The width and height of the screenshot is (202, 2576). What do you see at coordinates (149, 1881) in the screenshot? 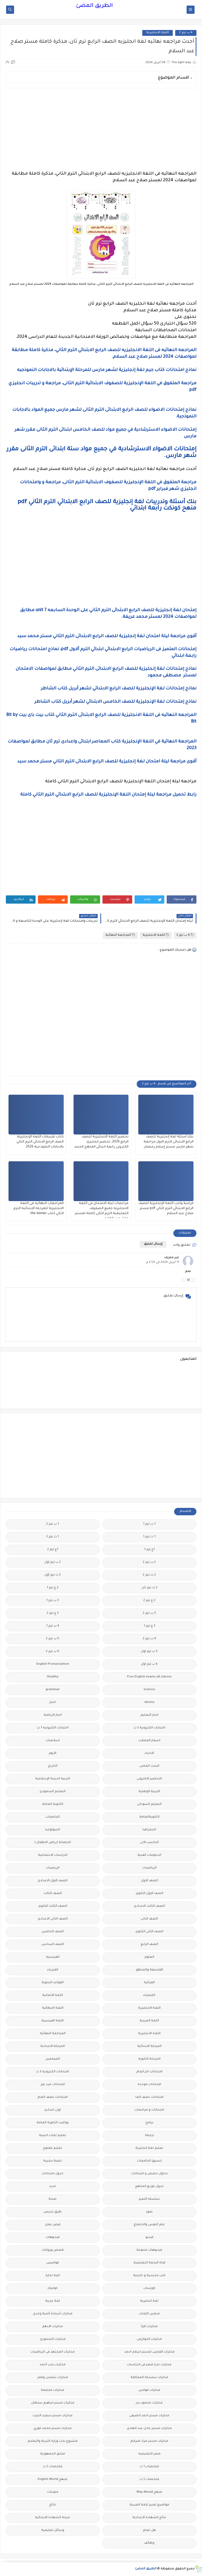
I see `الصف الاول` at bounding box center [149, 1881].